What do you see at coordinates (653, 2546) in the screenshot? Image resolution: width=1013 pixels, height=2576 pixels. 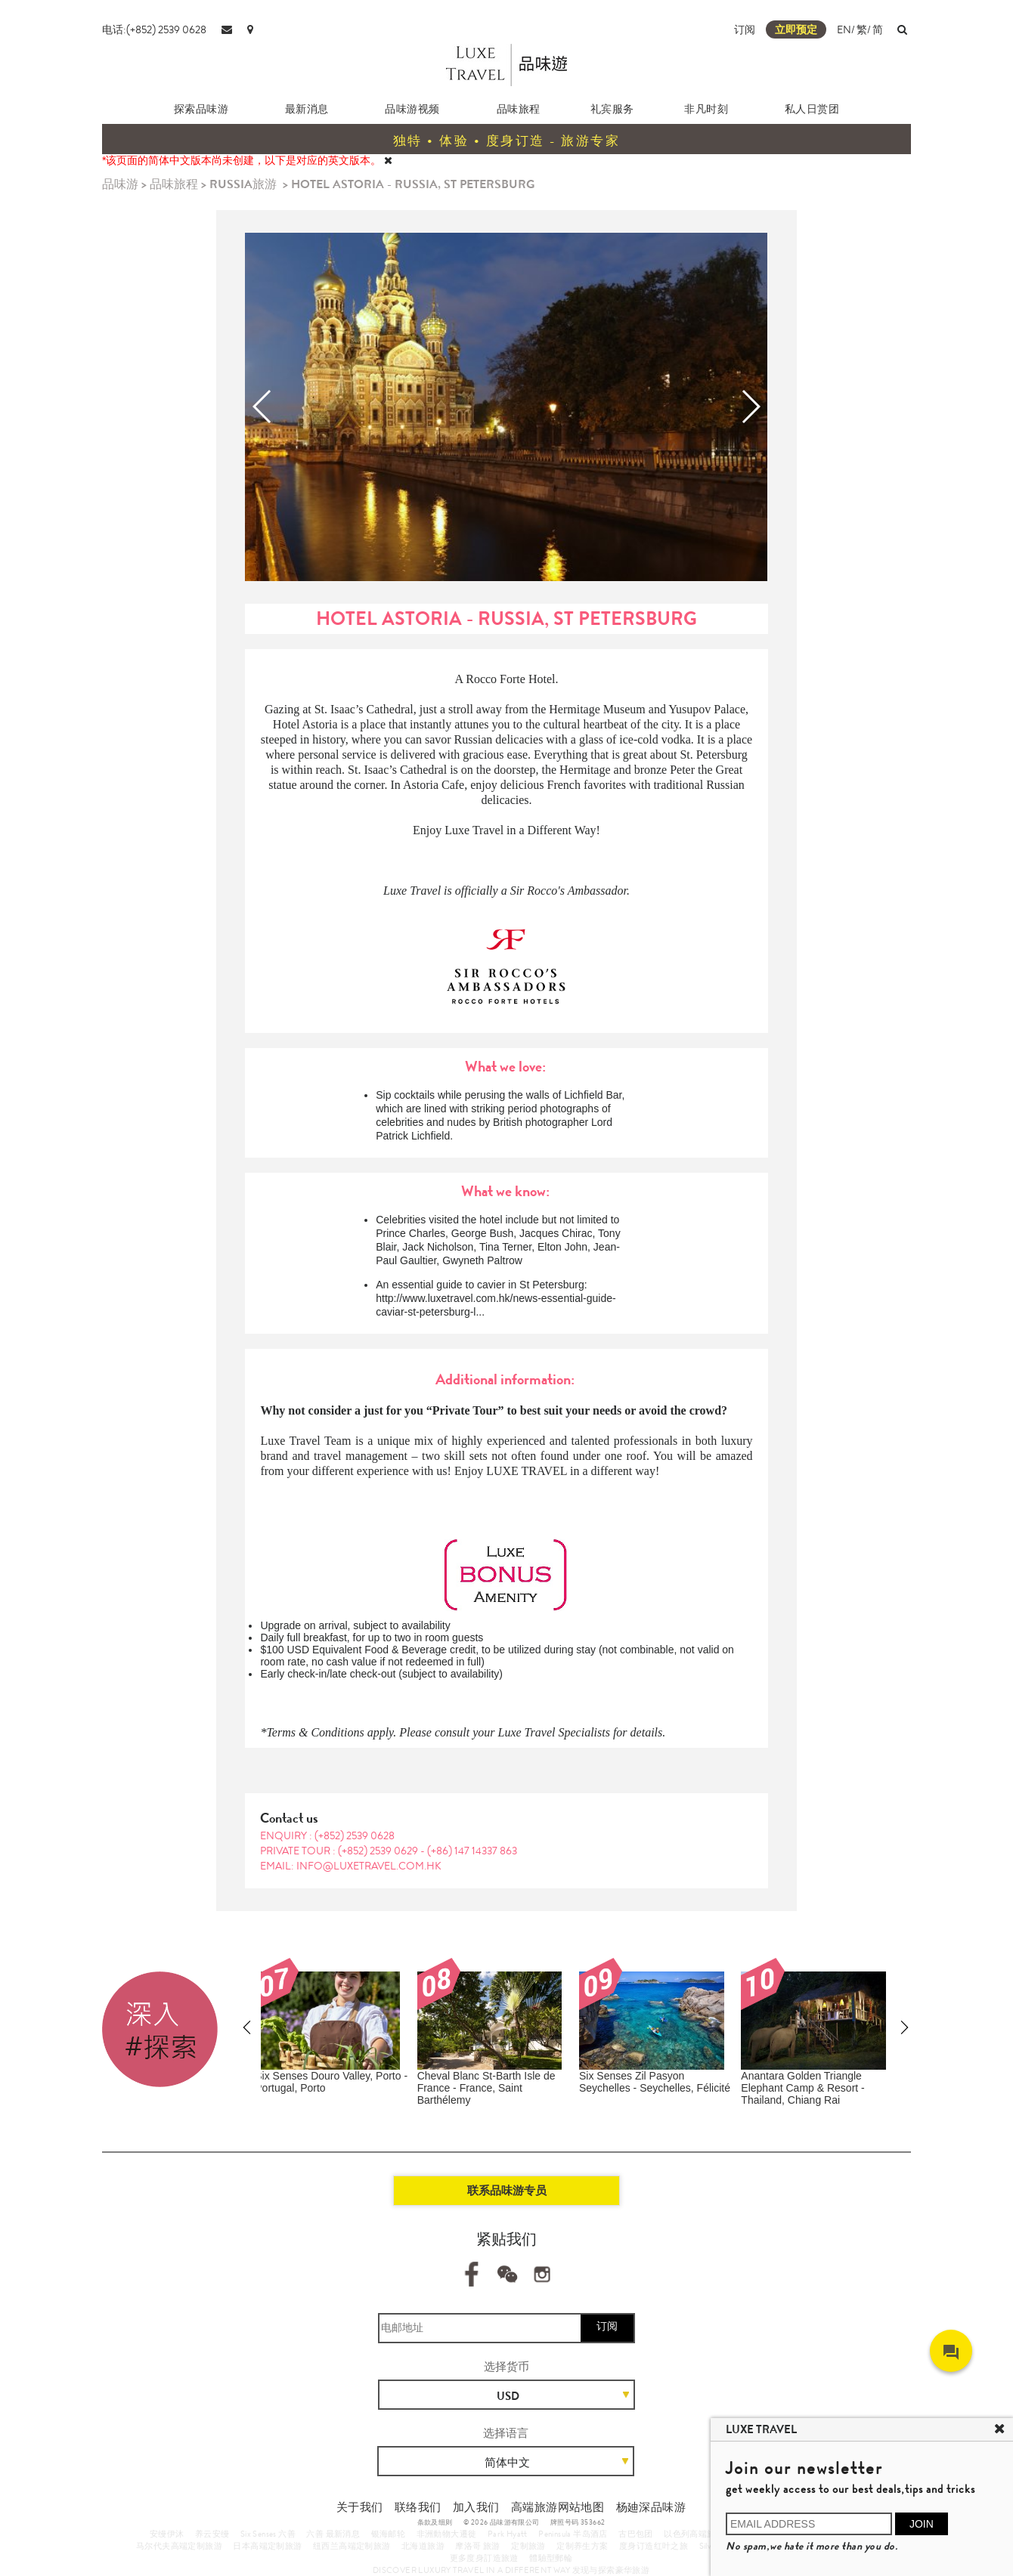 I see `度身订造红叶之旅` at bounding box center [653, 2546].